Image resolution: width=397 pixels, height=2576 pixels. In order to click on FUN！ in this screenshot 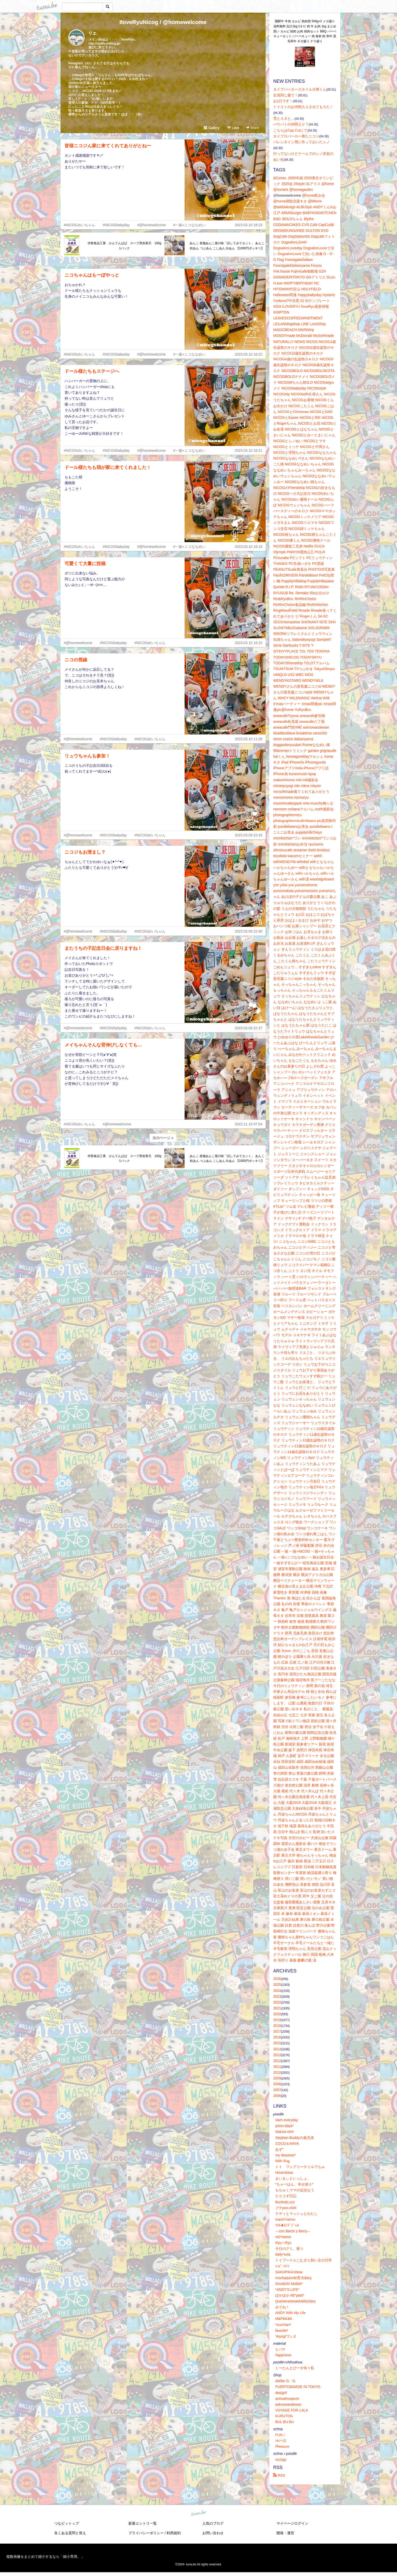, I will do `click(280, 2435)`.